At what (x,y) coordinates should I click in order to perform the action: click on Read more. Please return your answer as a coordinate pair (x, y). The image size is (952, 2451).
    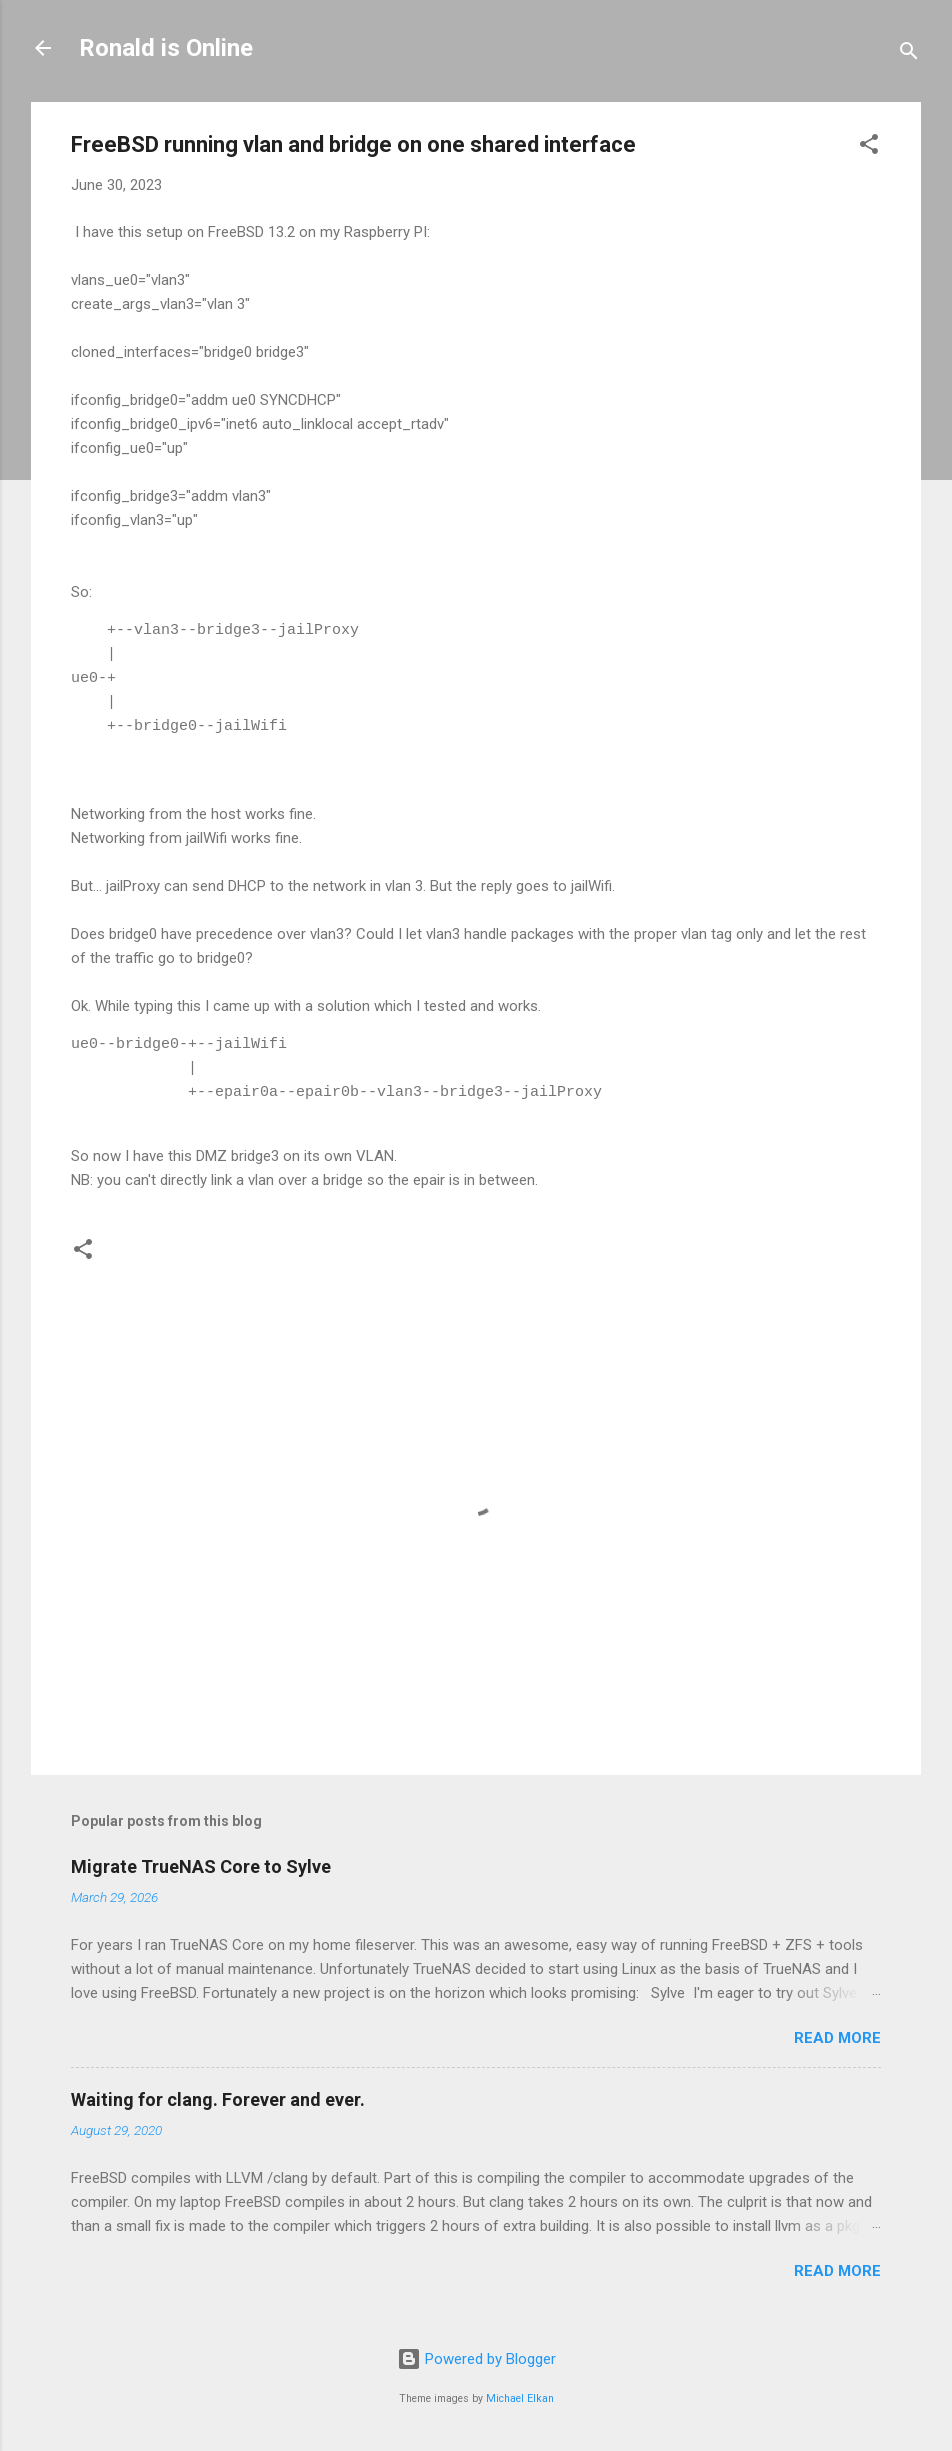
    Looking at the image, I should click on (837, 2038).